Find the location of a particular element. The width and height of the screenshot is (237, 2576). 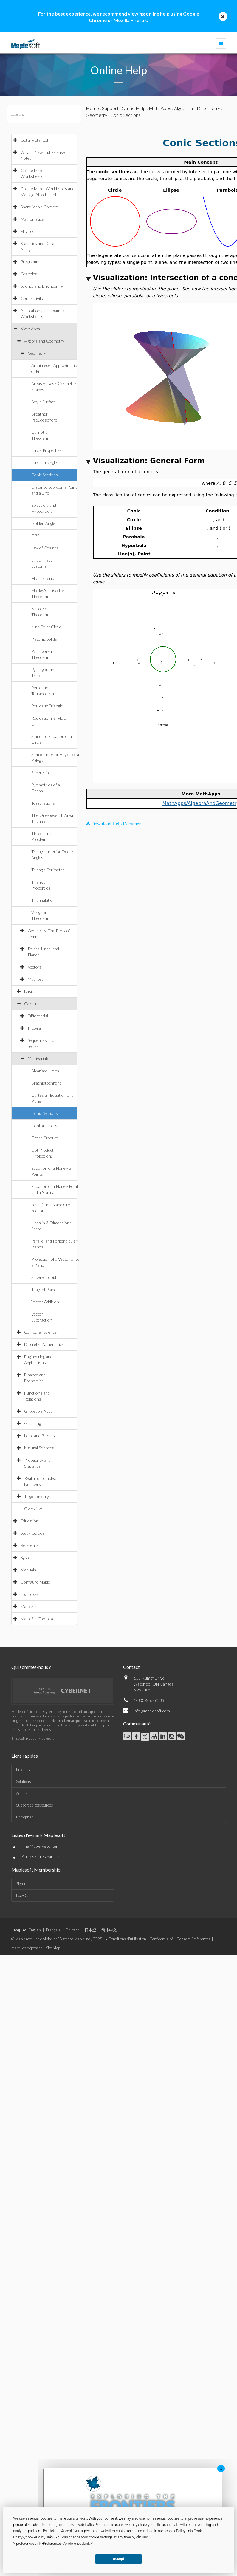

Logic and Puzzles is located at coordinates (39, 1435).